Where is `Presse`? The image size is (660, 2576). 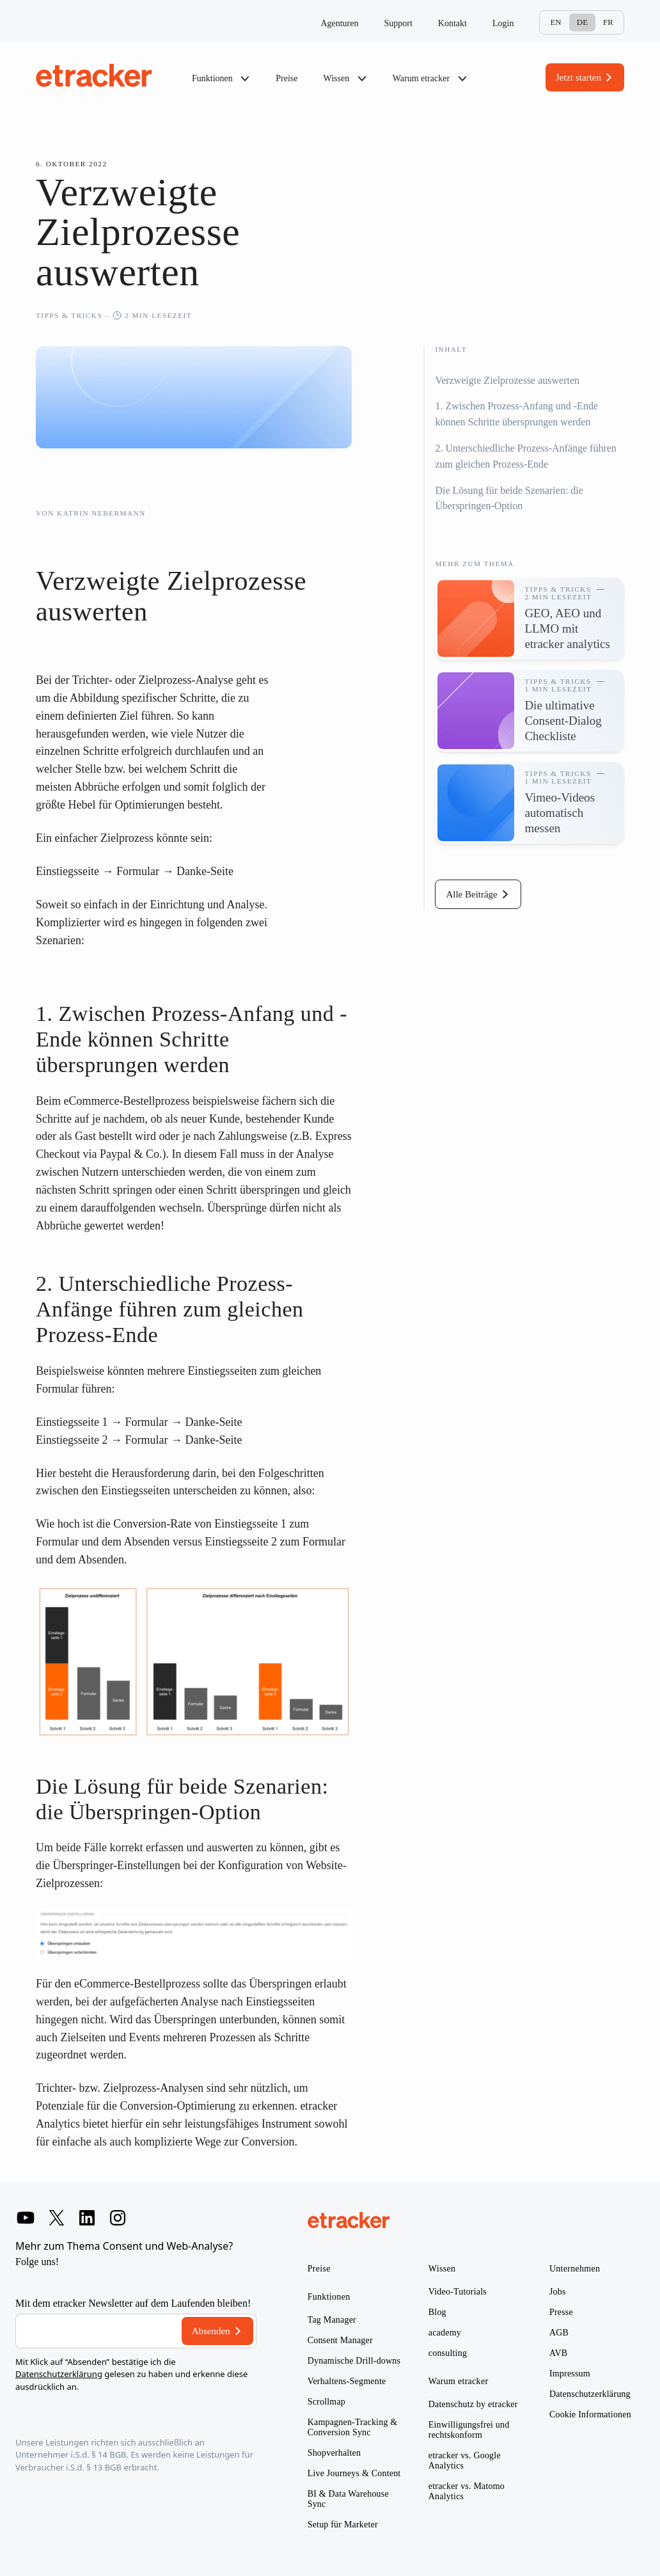 Presse is located at coordinates (561, 2312).